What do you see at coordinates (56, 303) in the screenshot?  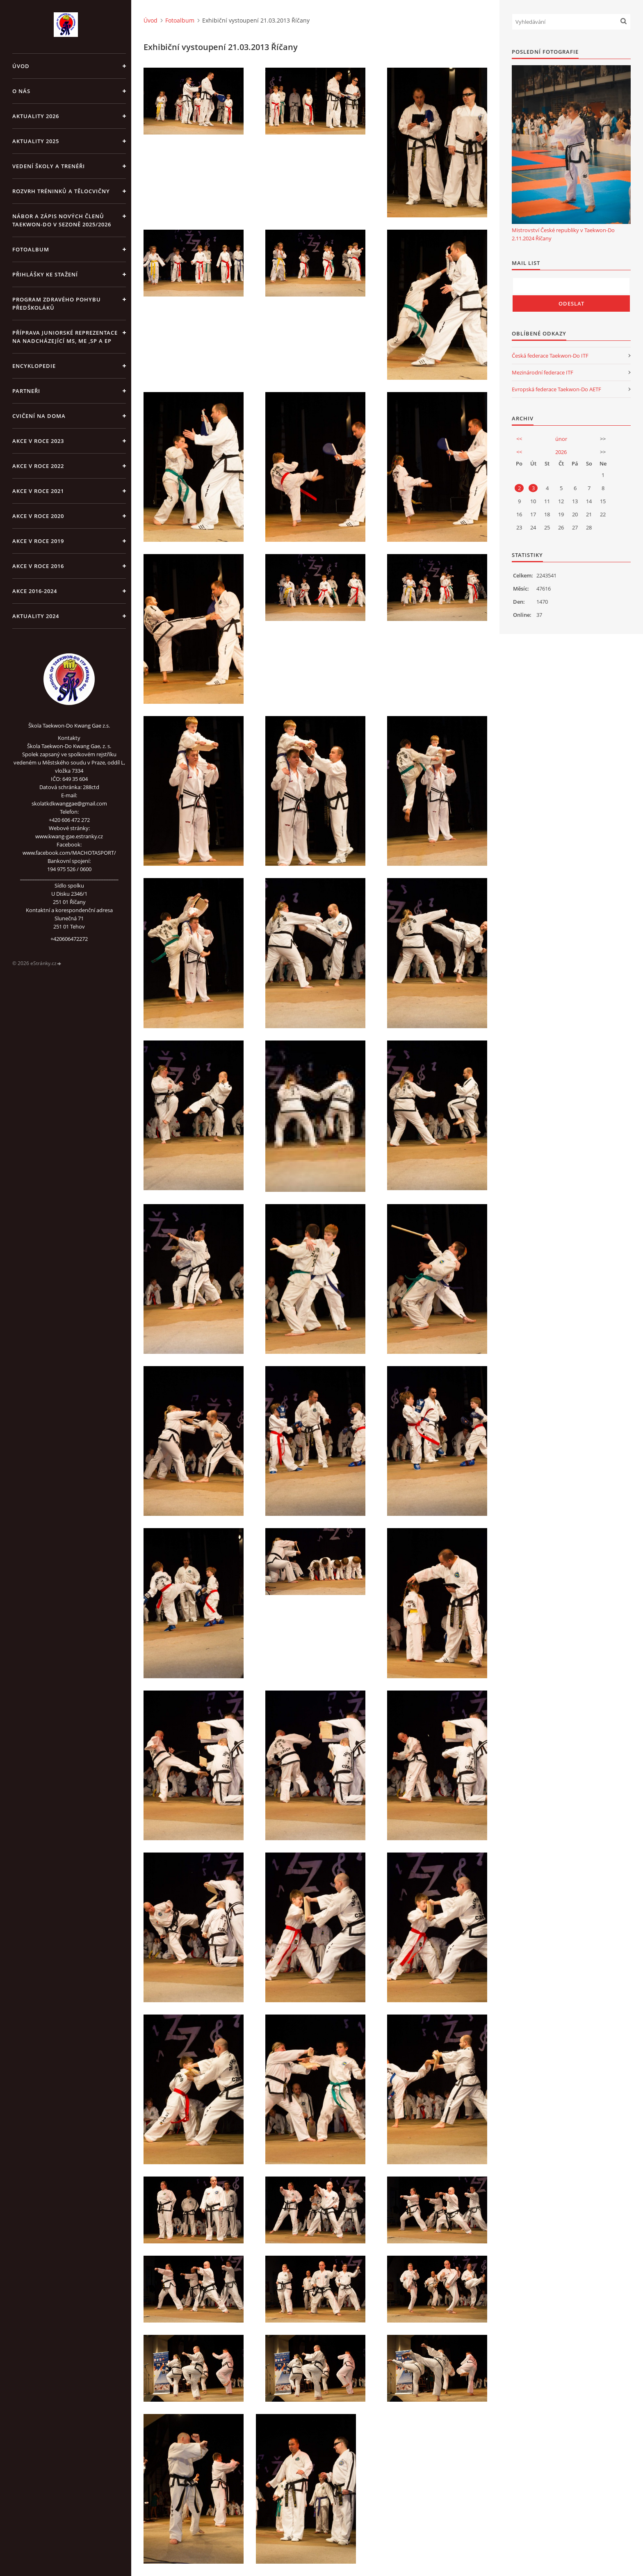 I see `PROGRAM ZDRAVÉHO POHYBU PŘEDŠKOLÁKŮ` at bounding box center [56, 303].